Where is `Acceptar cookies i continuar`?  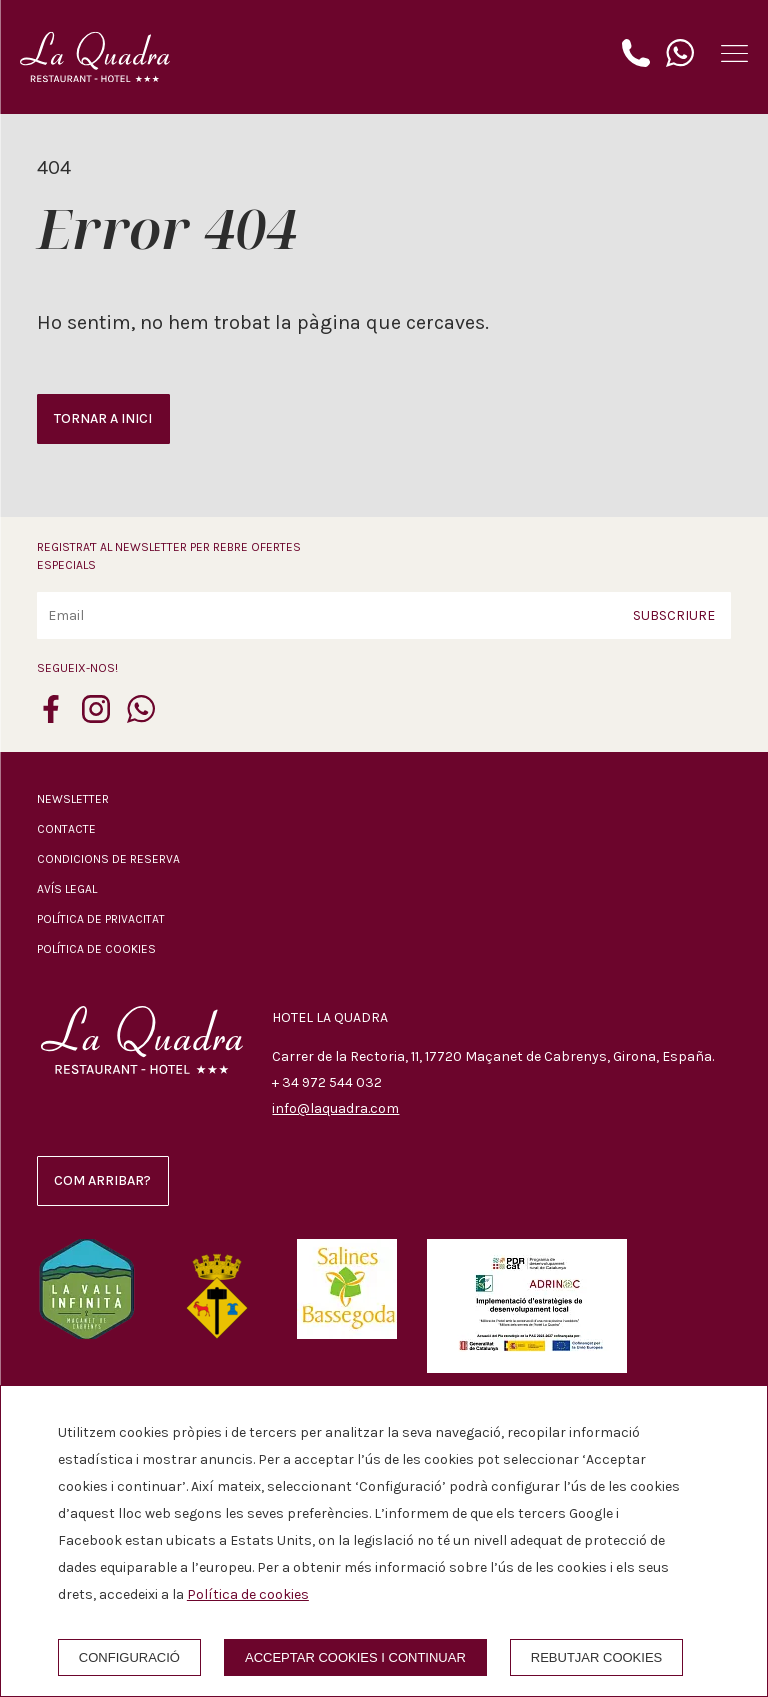 Acceptar cookies i continuar is located at coordinates (355, 1657).